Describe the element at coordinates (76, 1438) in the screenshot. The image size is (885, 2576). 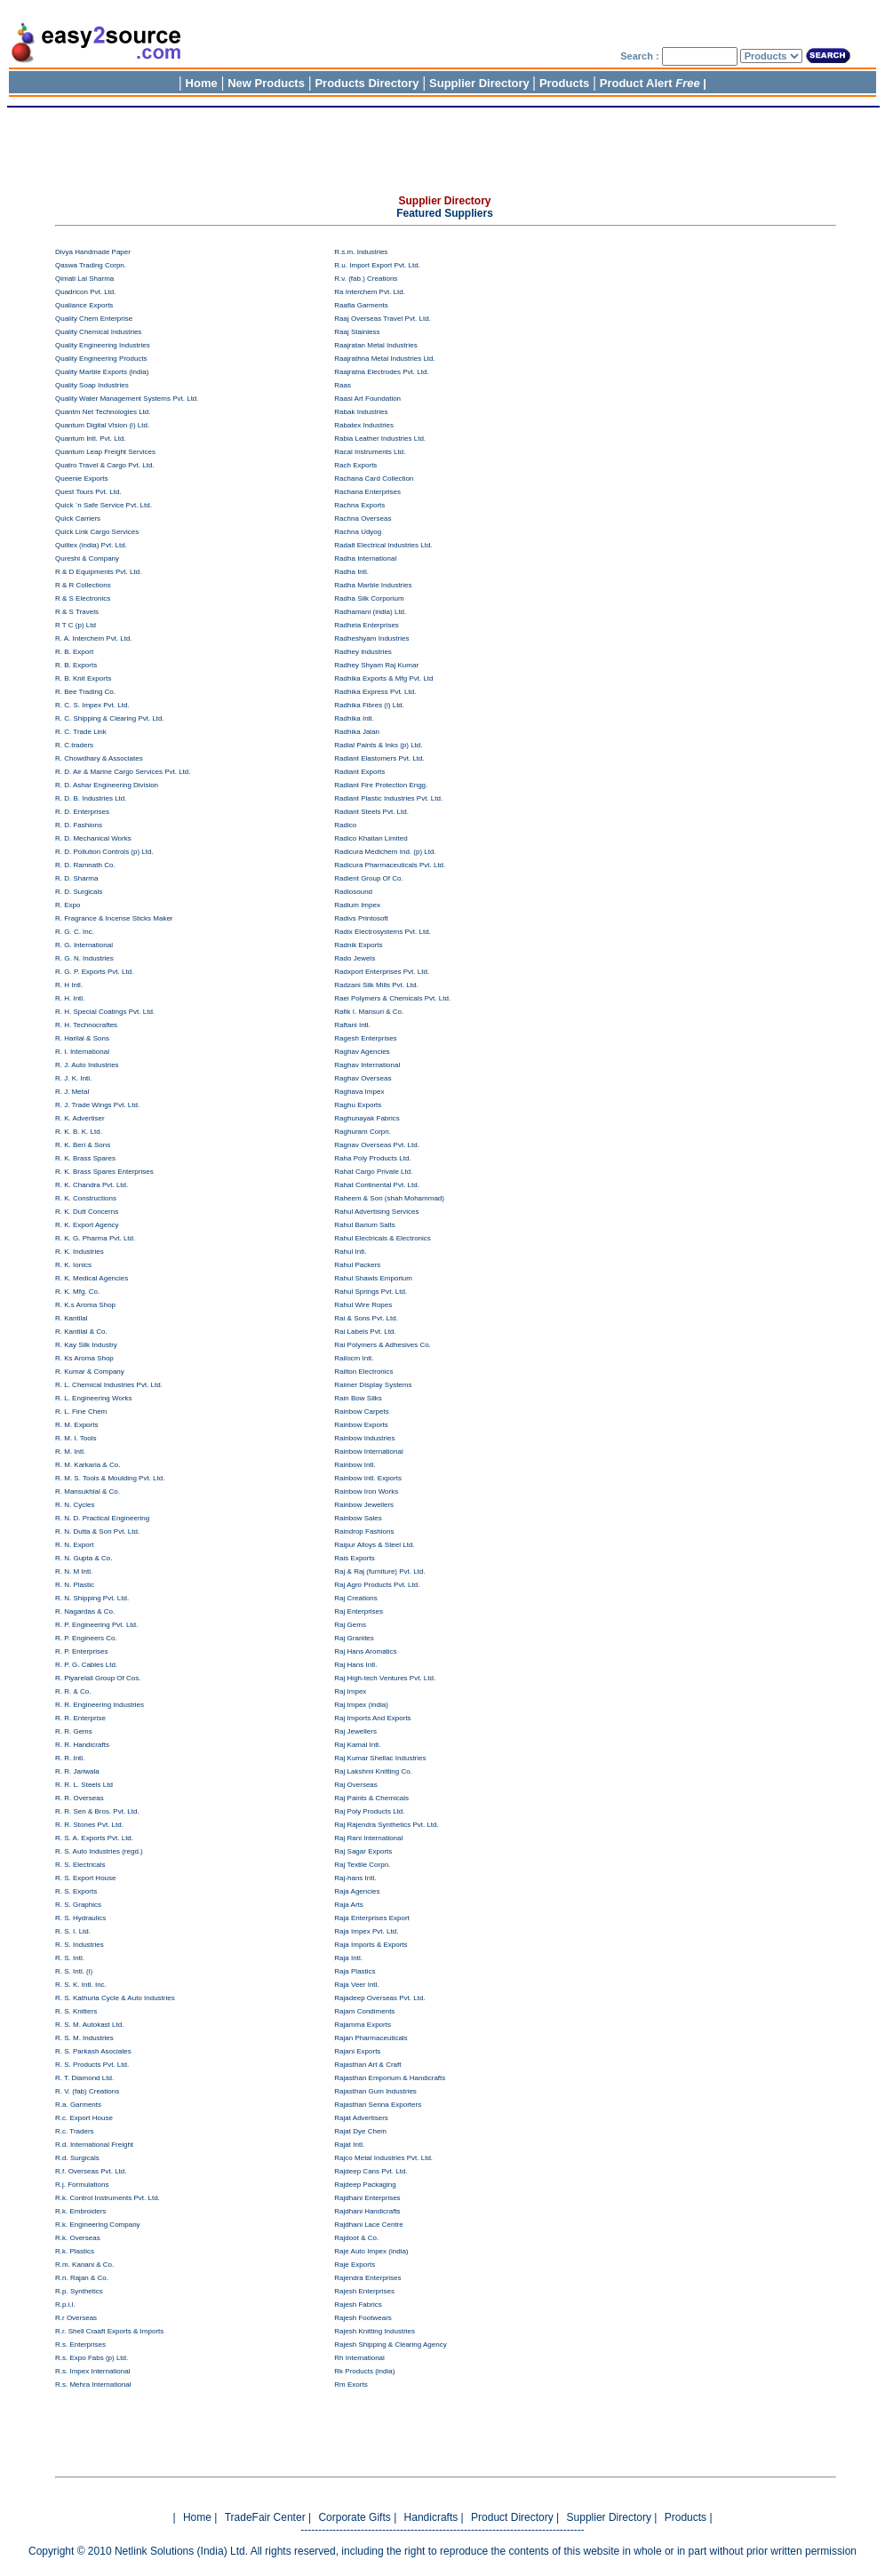
I see `R. M. I. Tools` at that location.